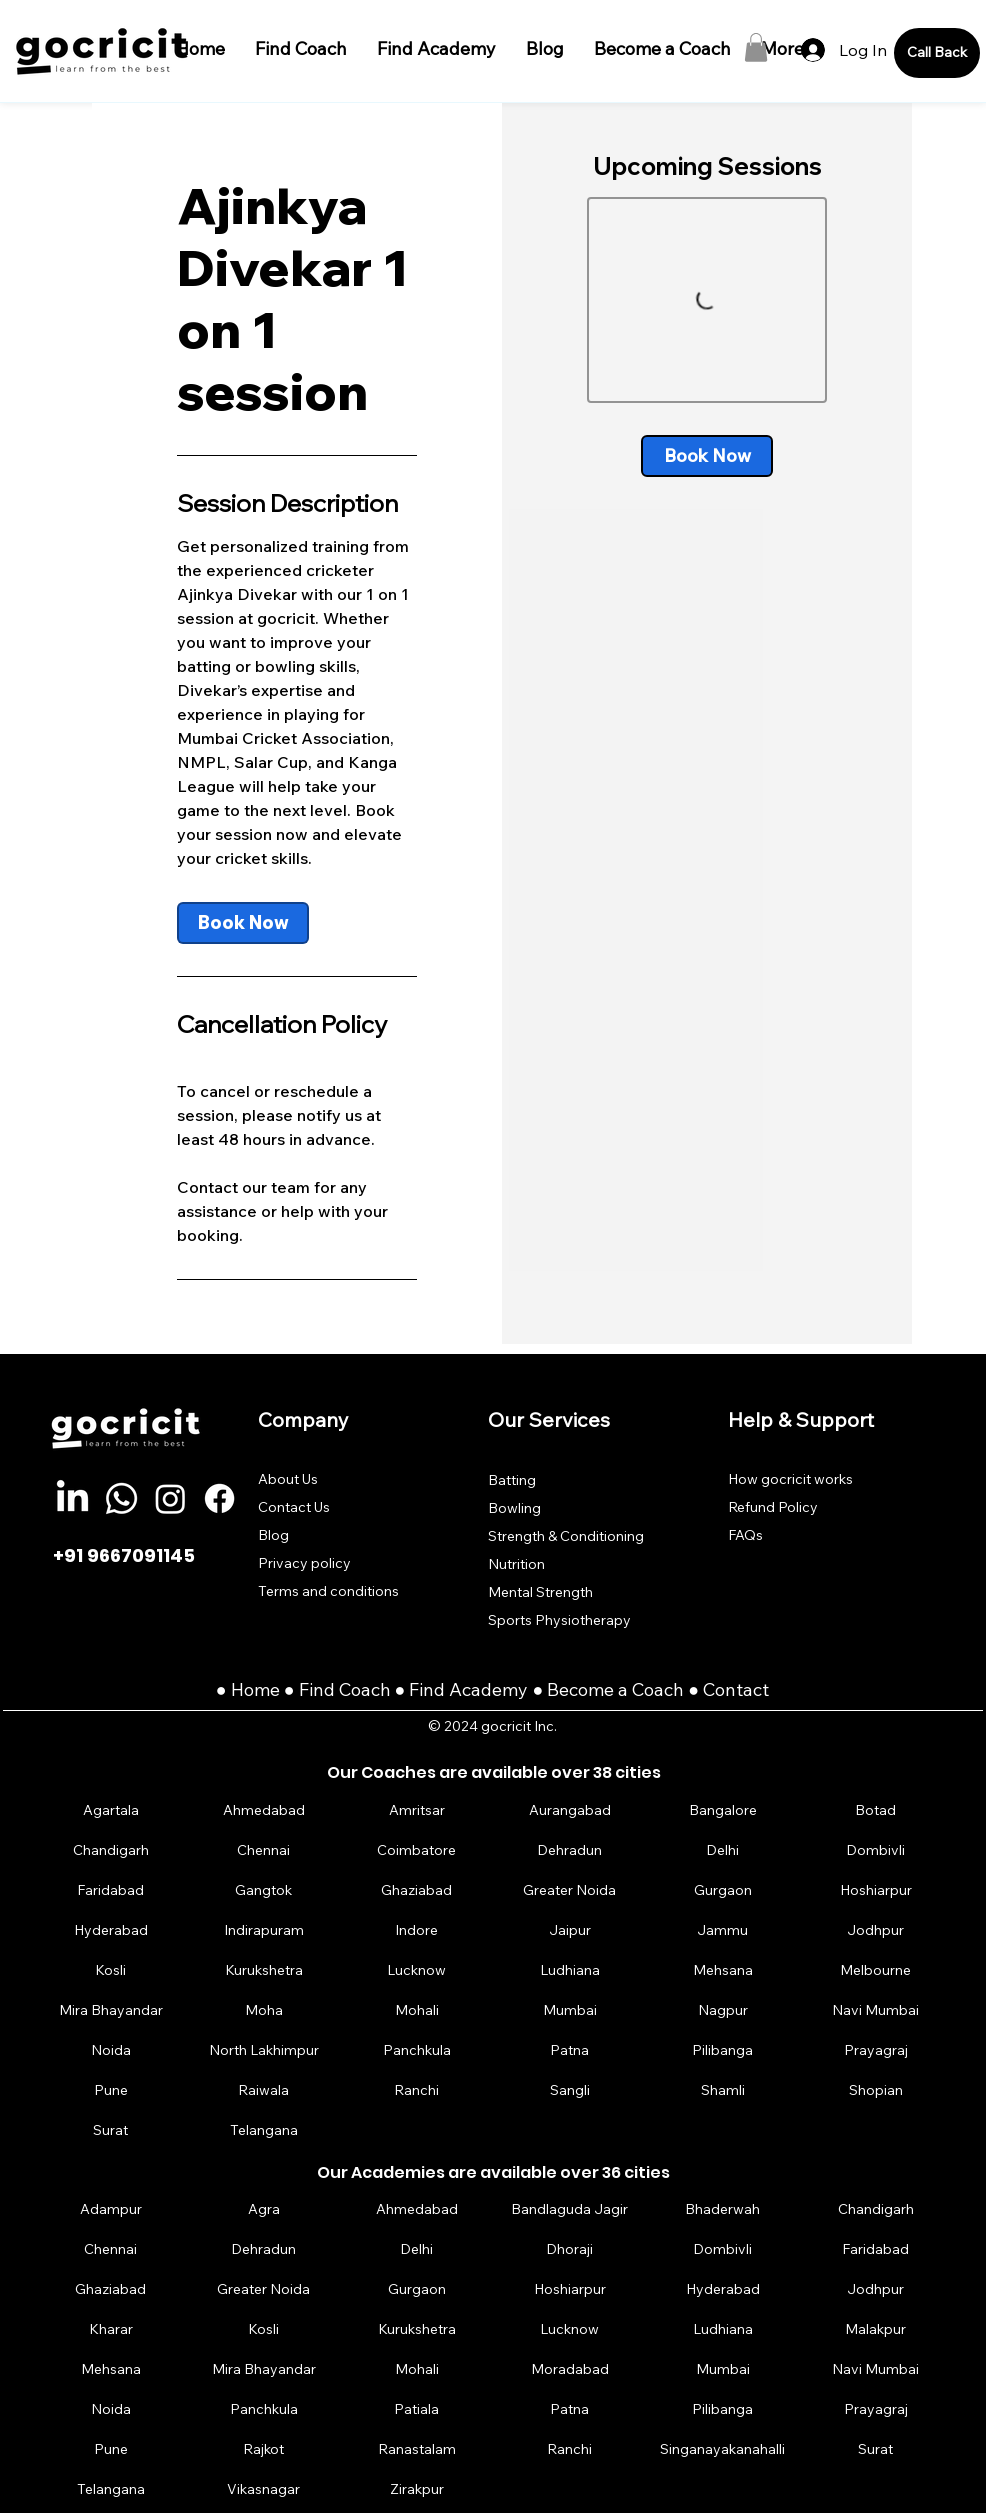  I want to click on Home ● Find, so click(285, 1689).